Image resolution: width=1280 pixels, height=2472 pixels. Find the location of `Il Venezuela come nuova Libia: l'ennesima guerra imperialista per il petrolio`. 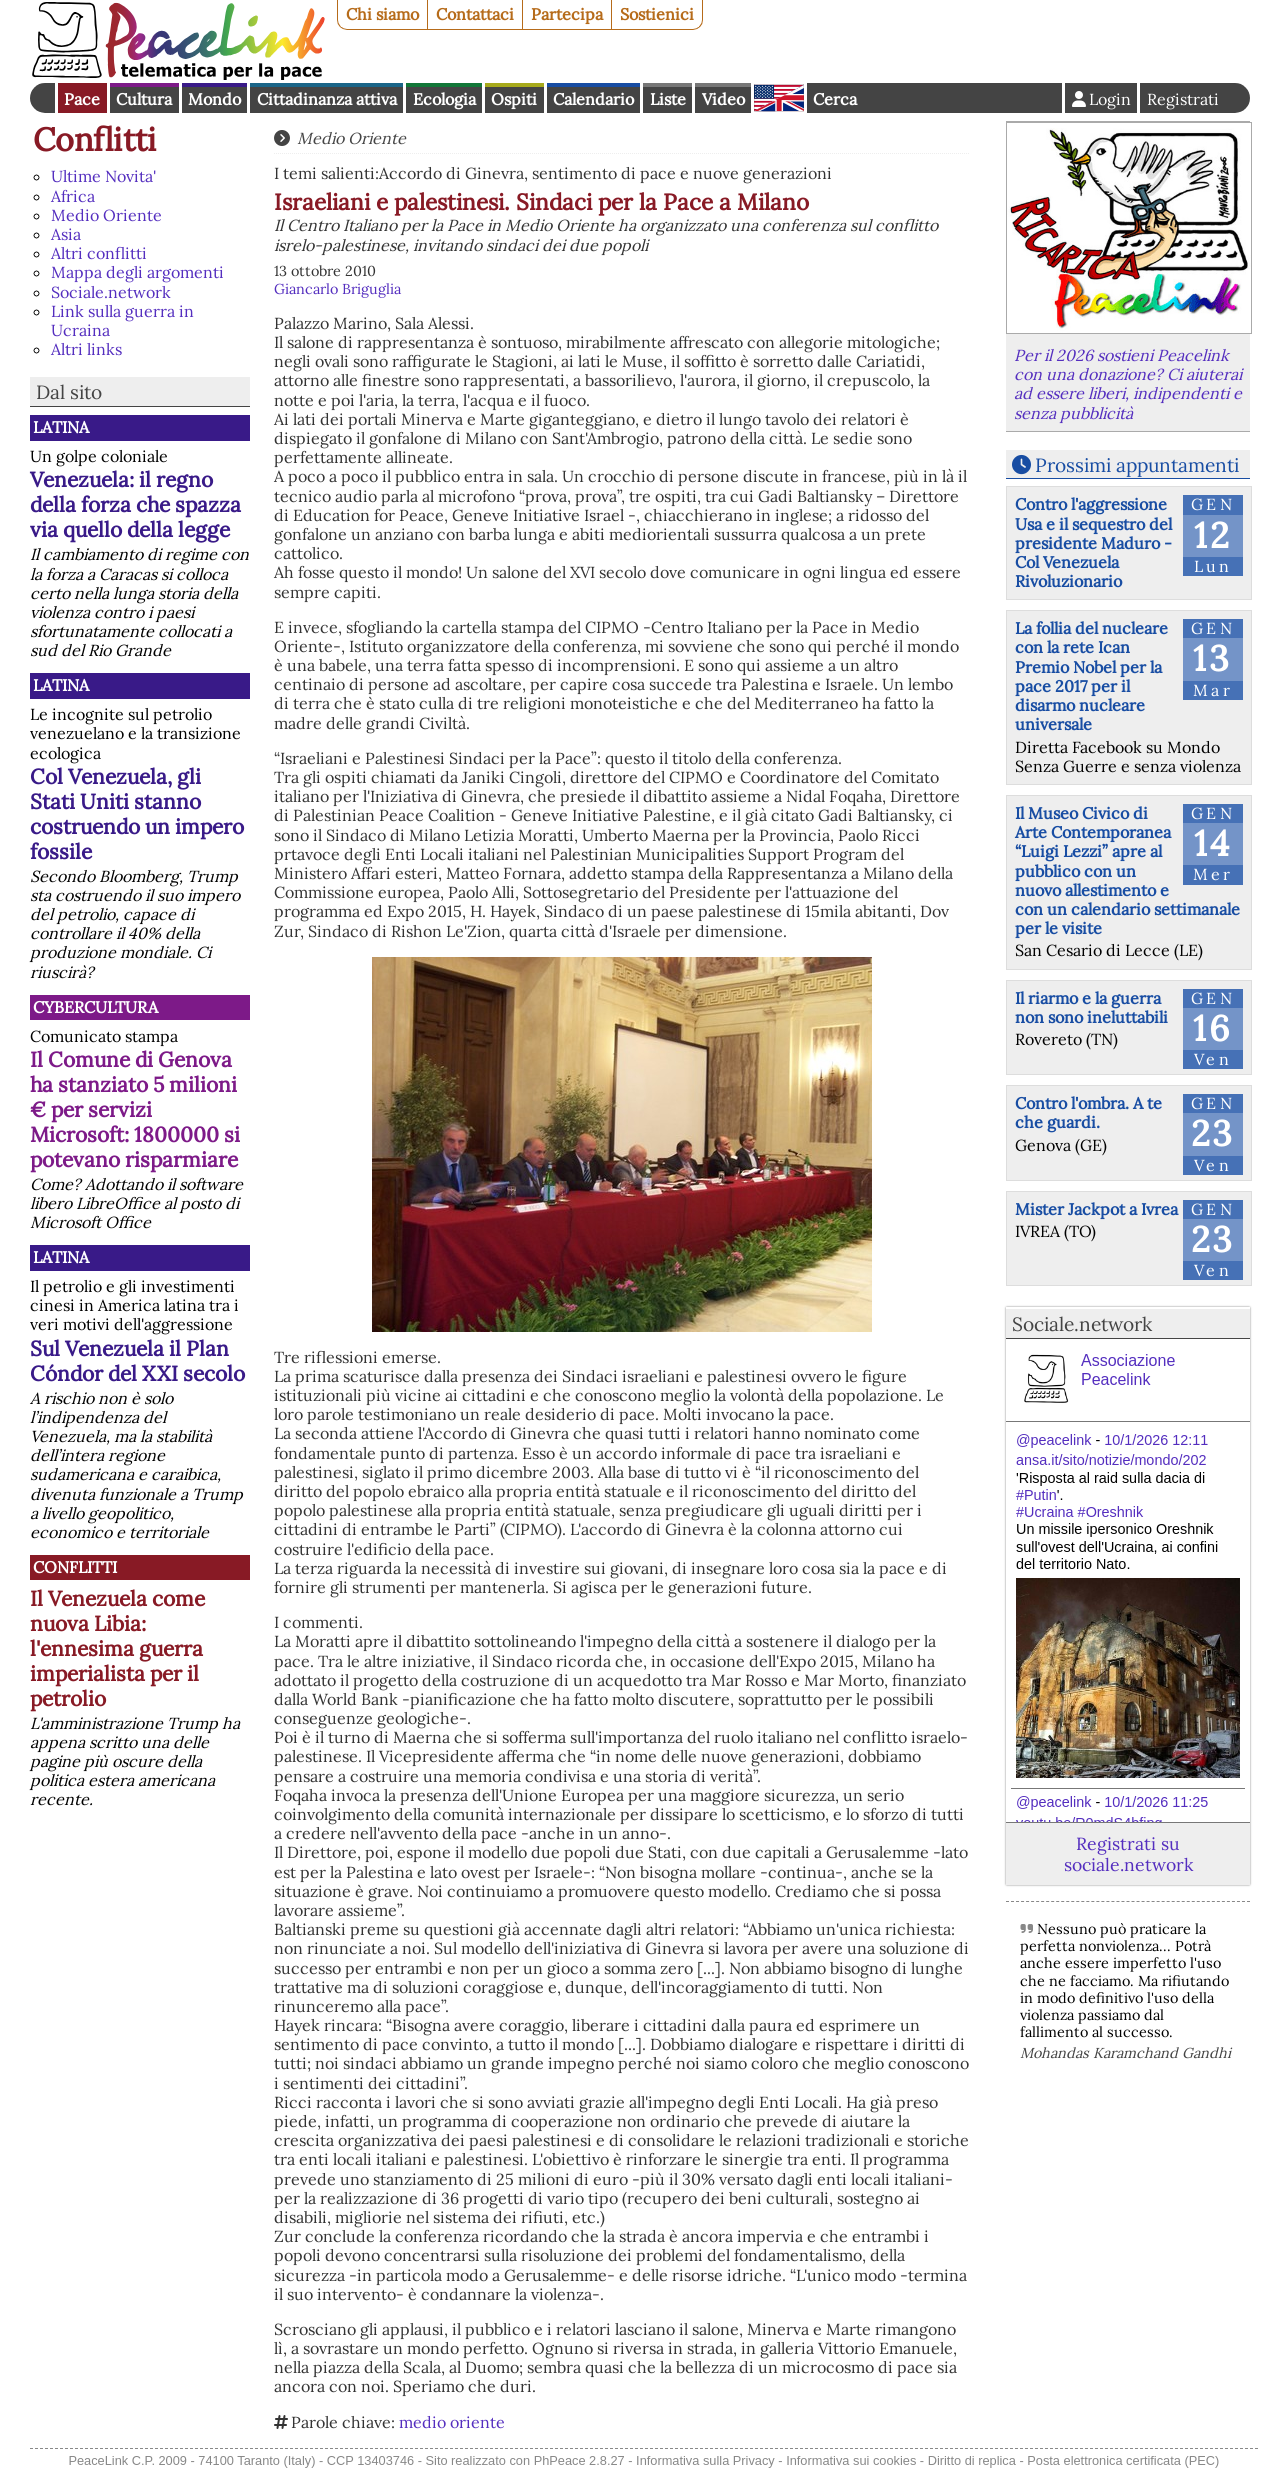

Il Venezuela come nuova Libia: l'ennesima guerra imperialista per il petrolio is located at coordinates (117, 1648).